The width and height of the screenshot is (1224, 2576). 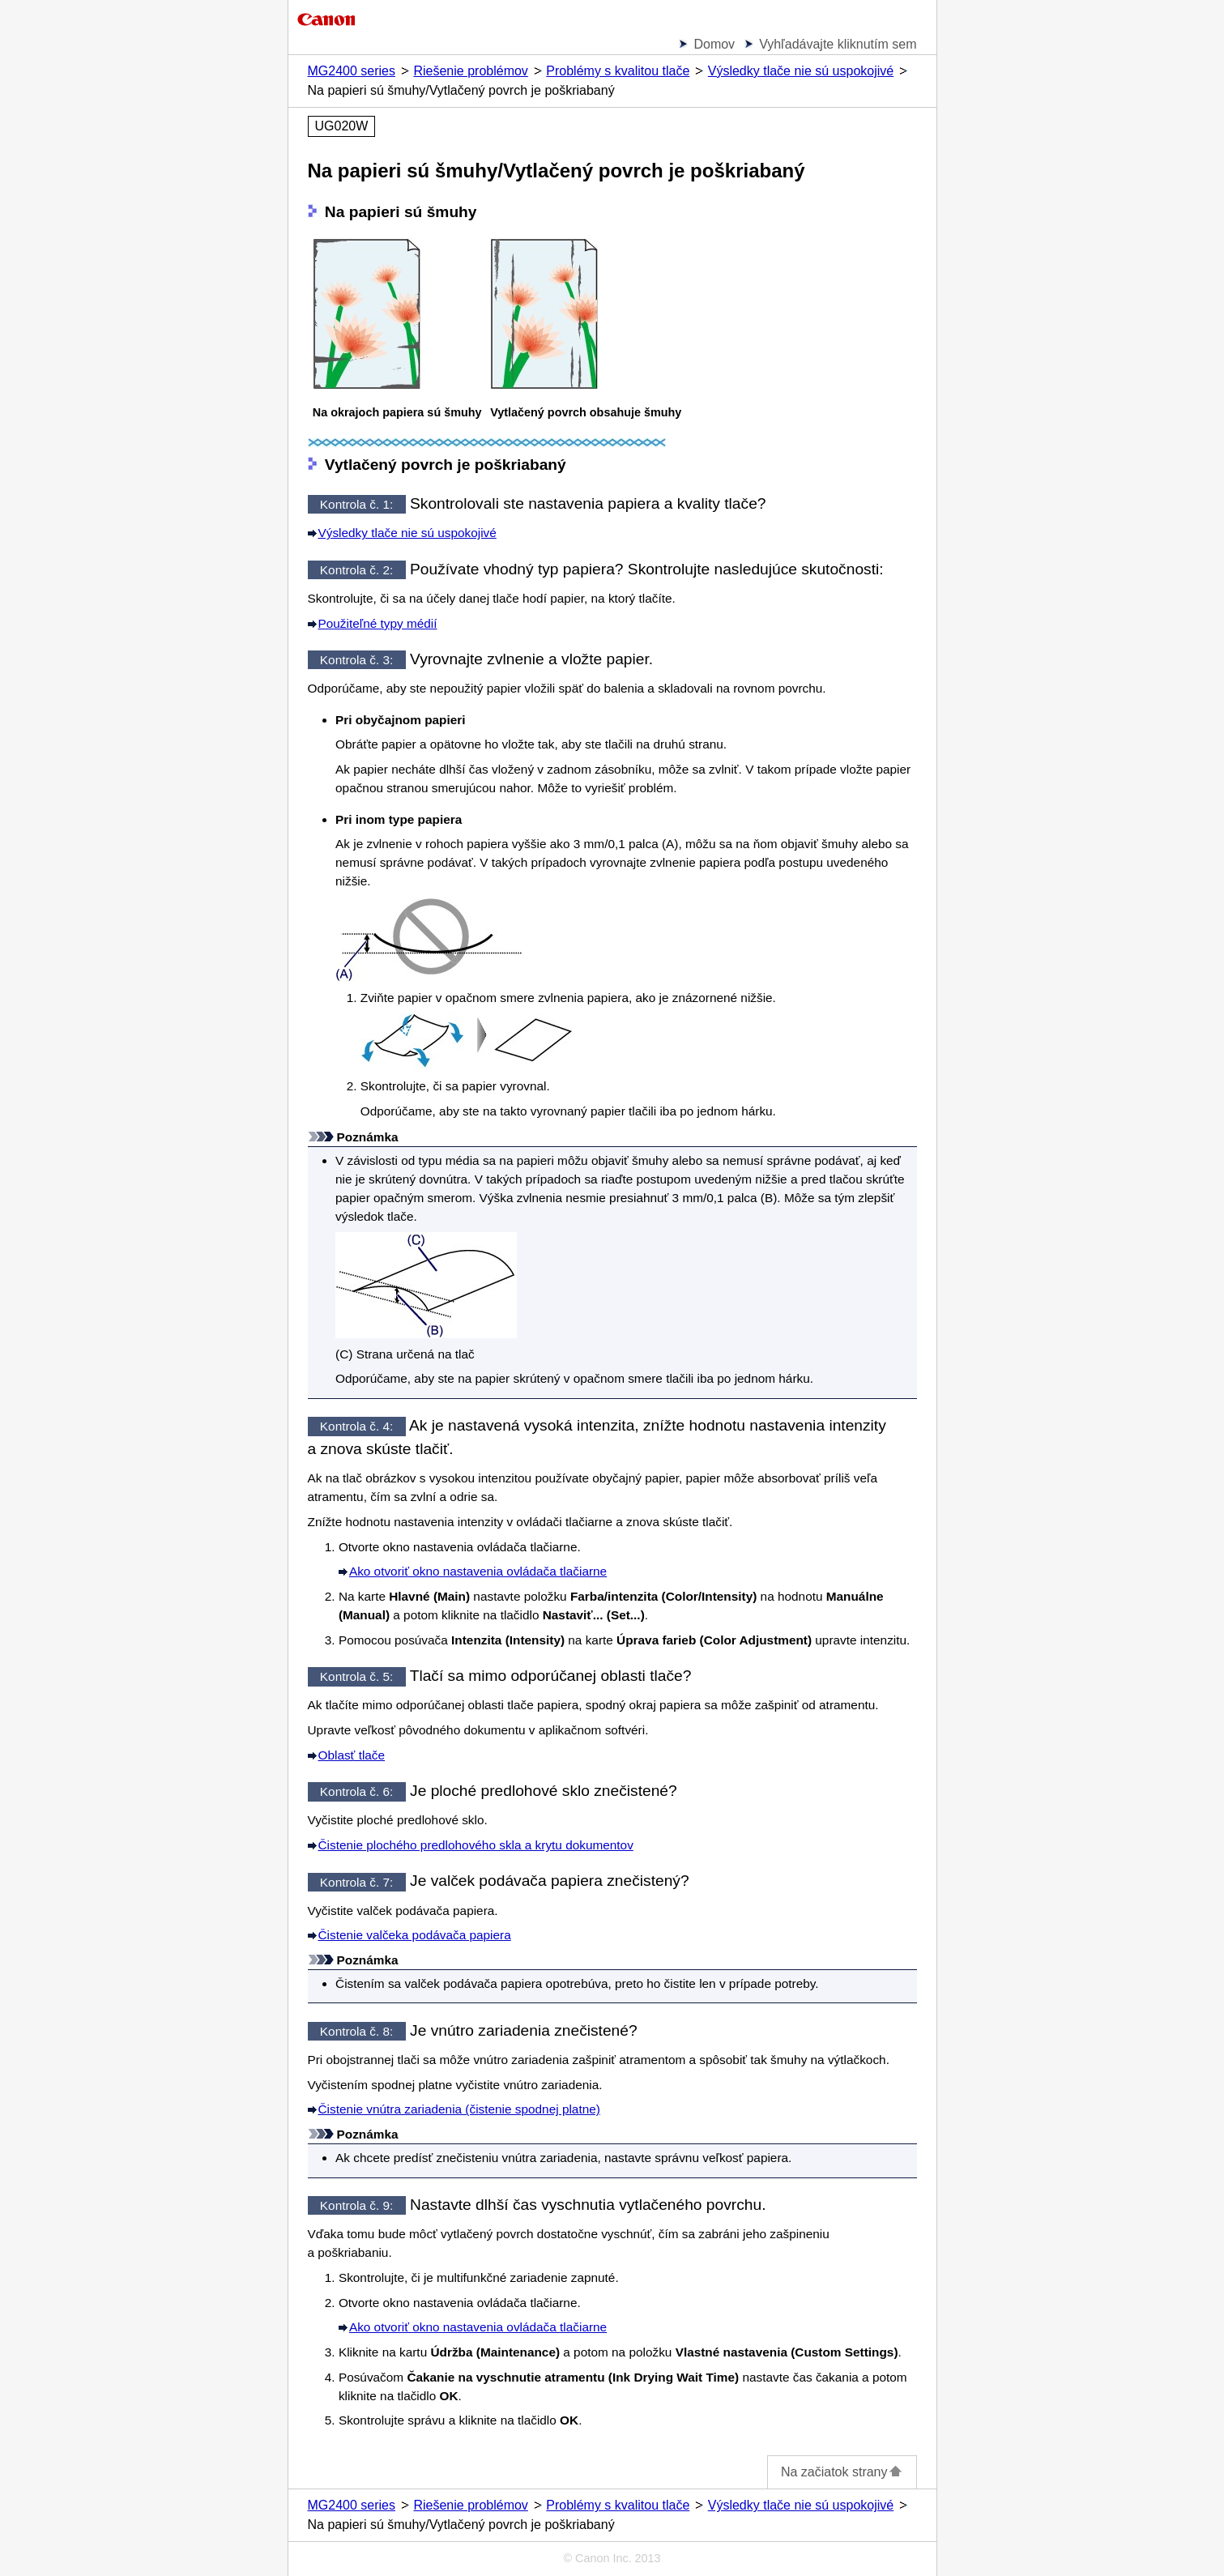 What do you see at coordinates (617, 71) in the screenshot?
I see `Problémy s kvalitou tlače` at bounding box center [617, 71].